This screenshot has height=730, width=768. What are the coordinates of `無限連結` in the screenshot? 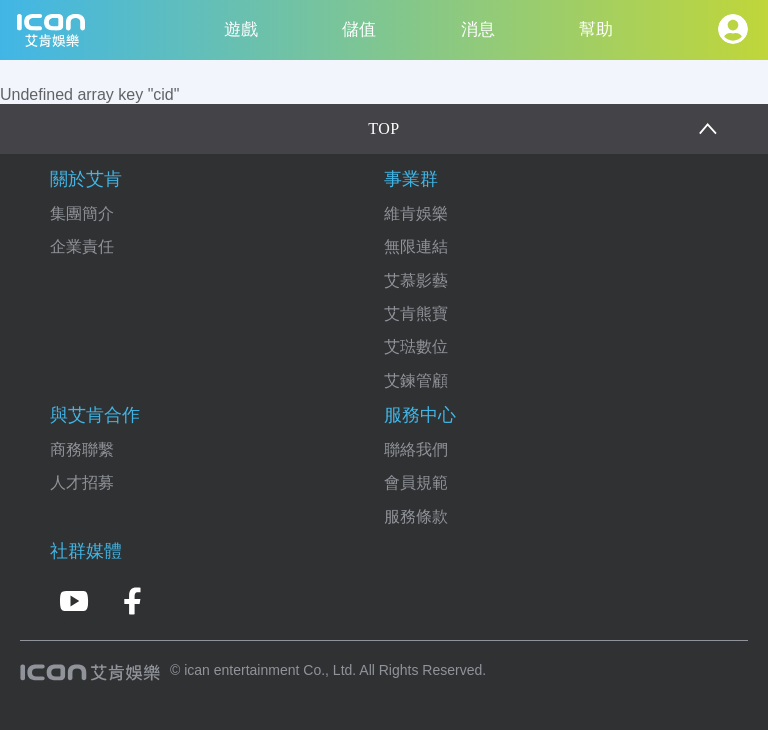 It's located at (416, 246).